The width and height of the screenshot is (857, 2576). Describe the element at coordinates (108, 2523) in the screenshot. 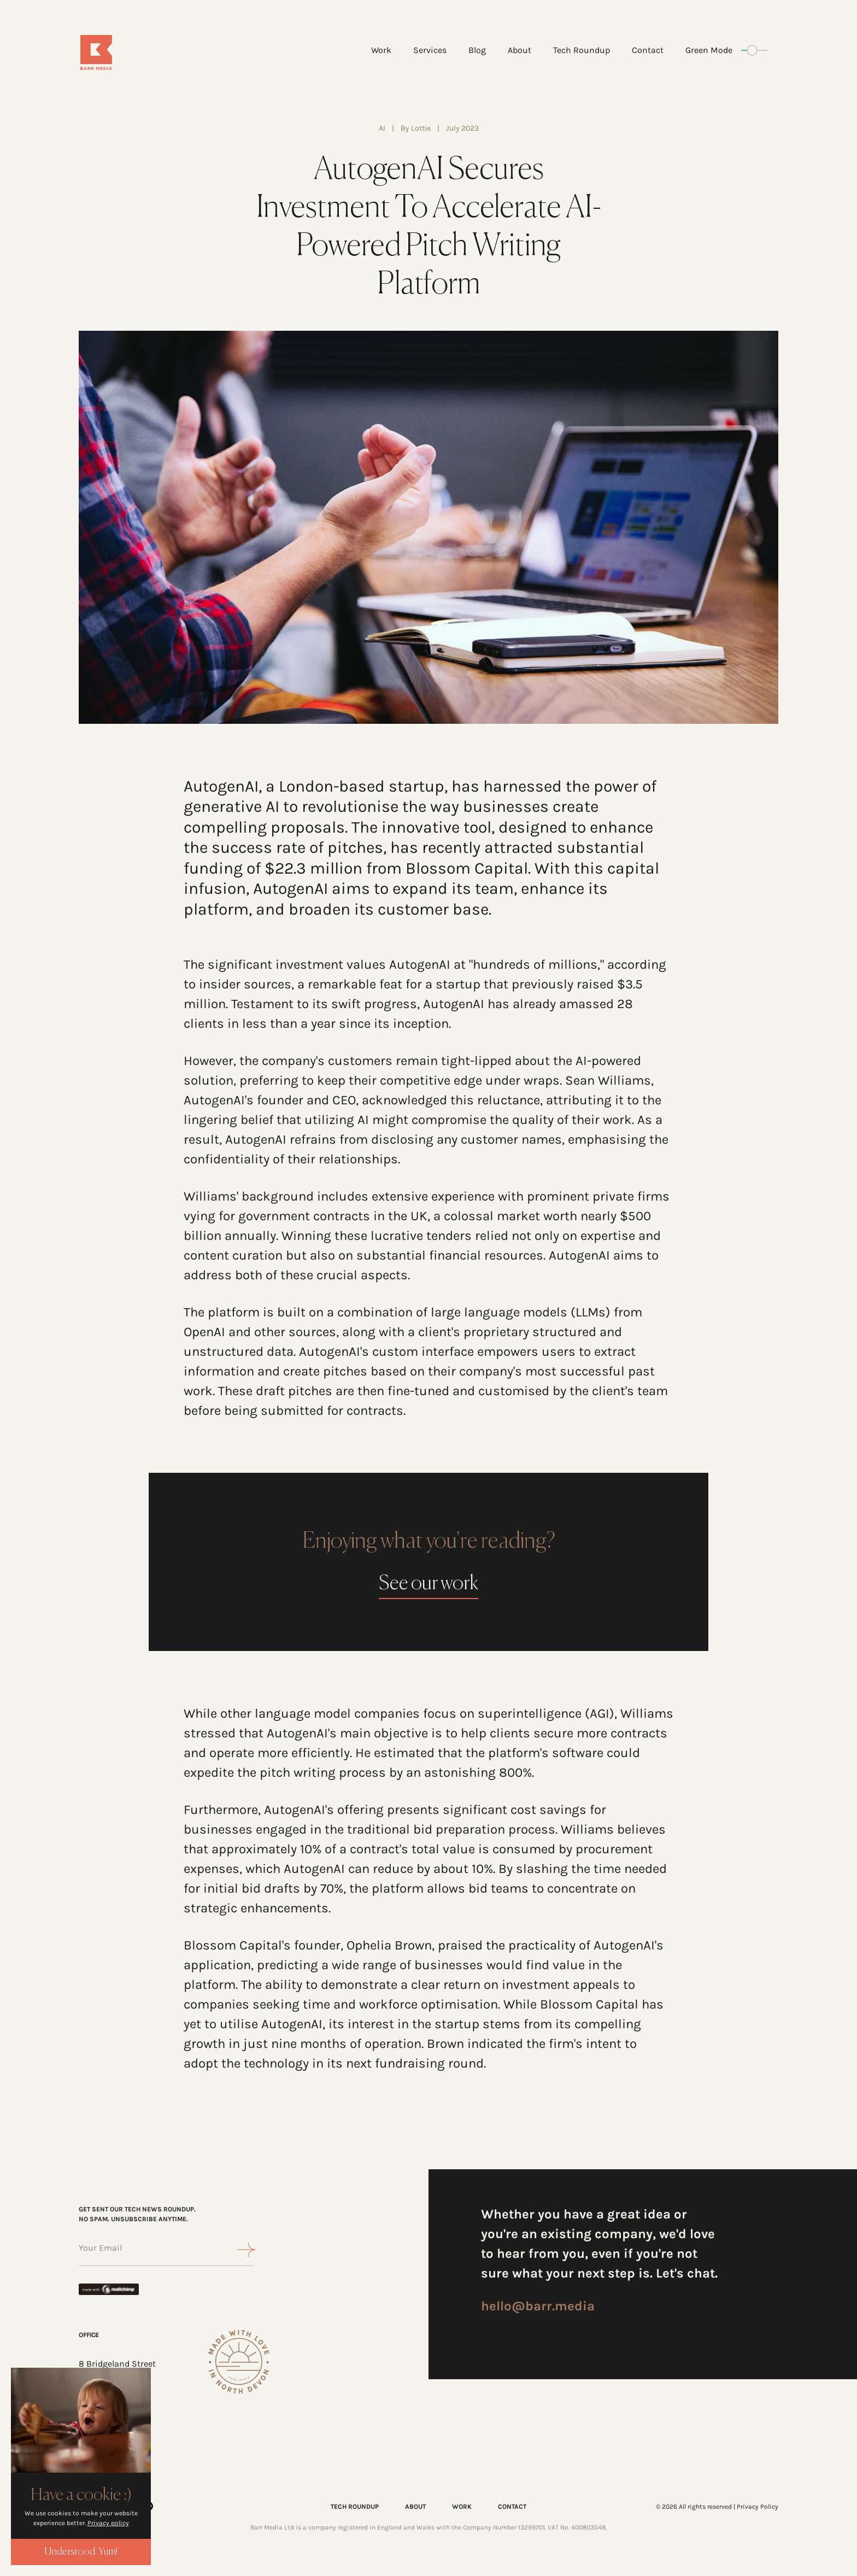

I see `Privacy policy` at that location.